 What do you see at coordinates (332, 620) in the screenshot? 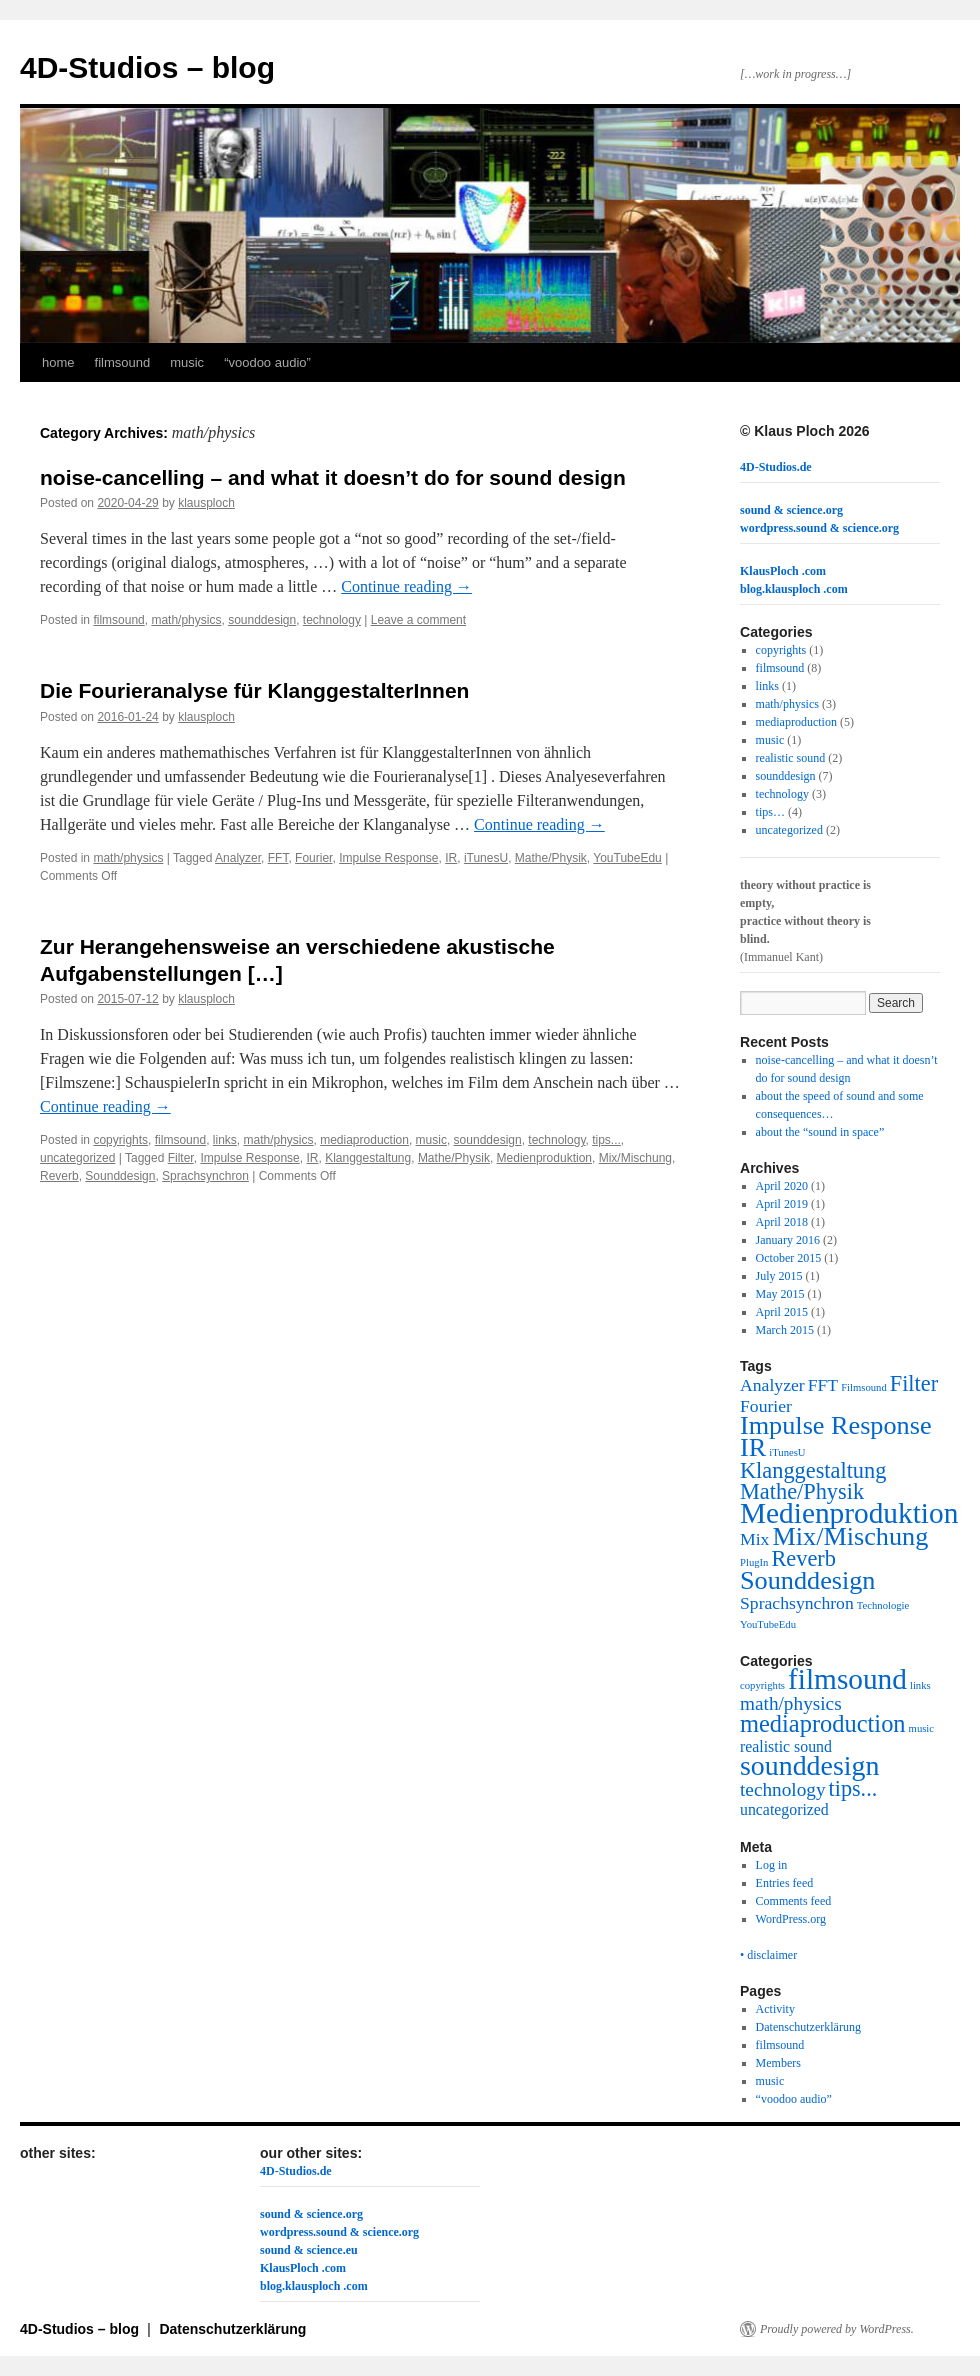
I see `technology` at bounding box center [332, 620].